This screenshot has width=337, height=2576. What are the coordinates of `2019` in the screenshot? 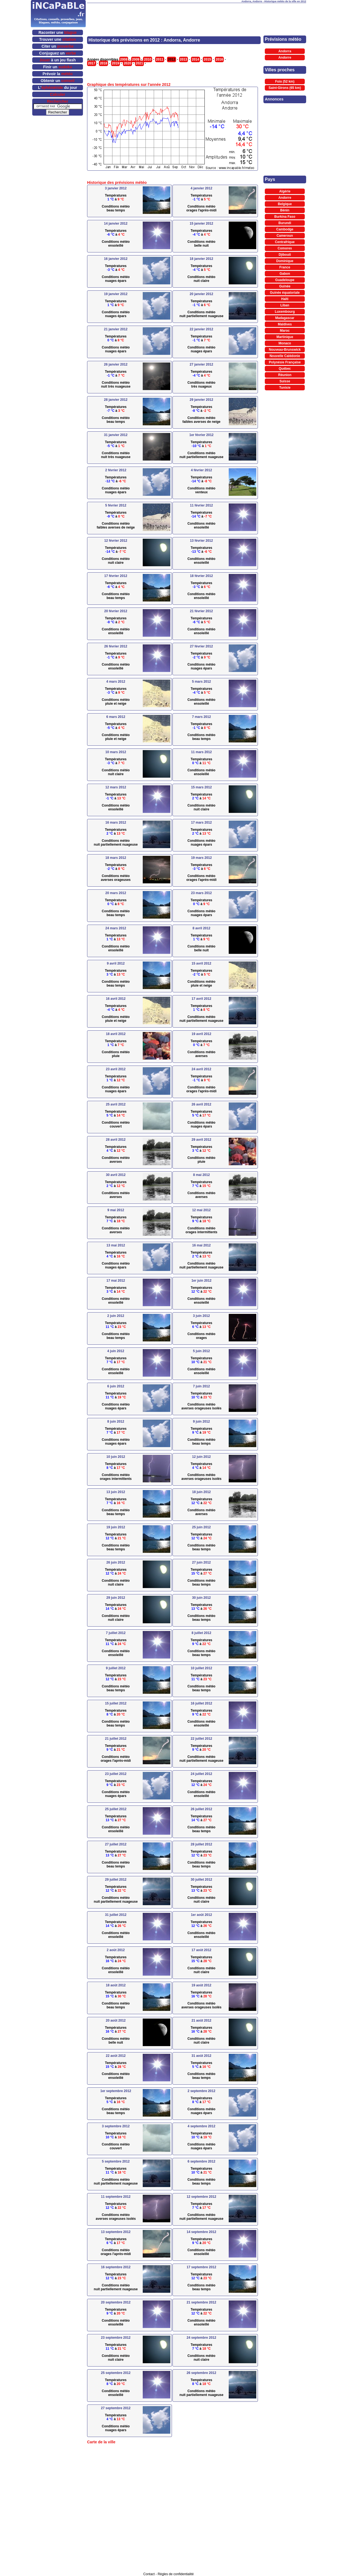 It's located at (115, 63).